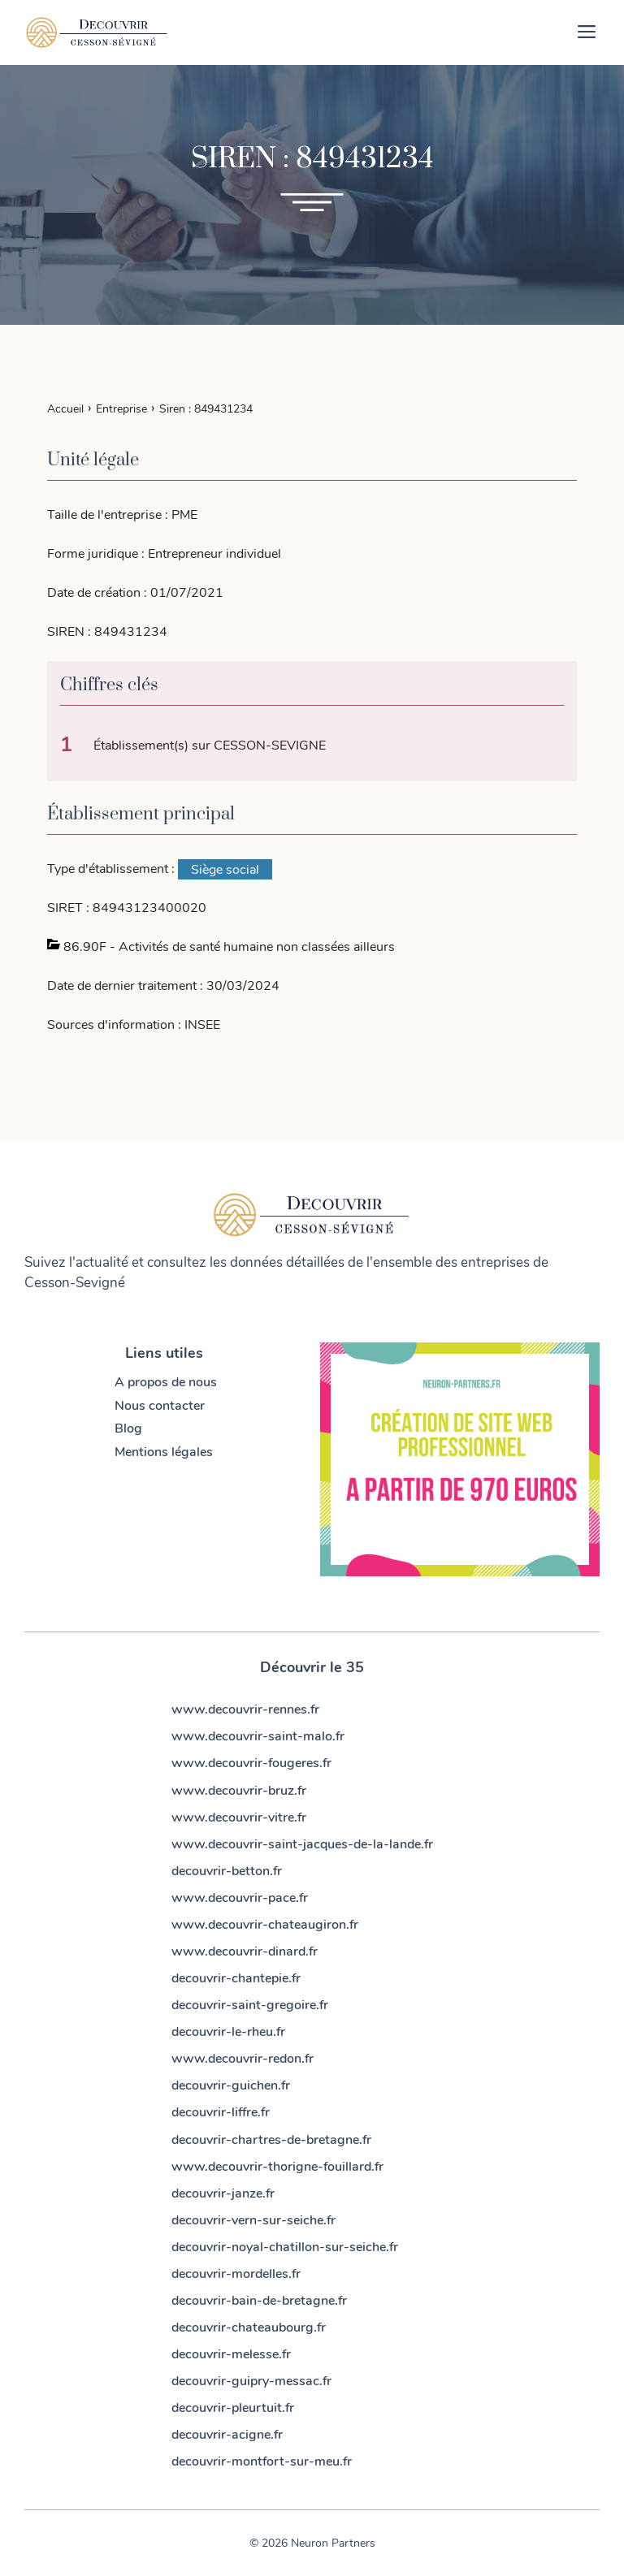 Image resolution: width=624 pixels, height=2576 pixels. I want to click on A propos de nous, so click(166, 1382).